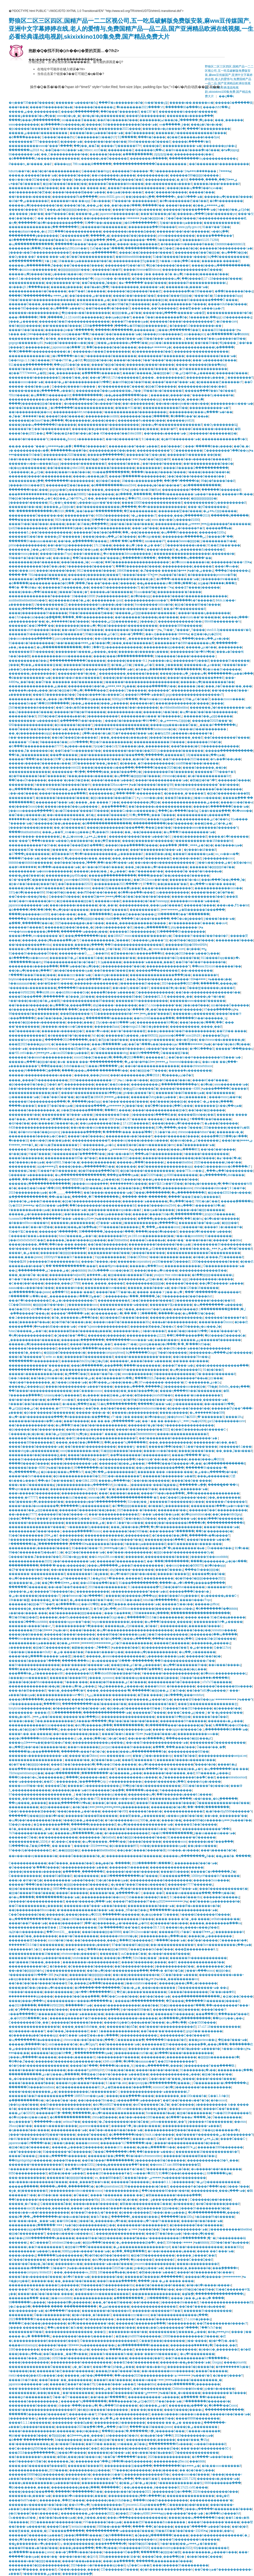 The width and height of the screenshot is (254, 2576). Describe the element at coordinates (214, 862) in the screenshot. I see `ŷ��ɫa��ŷ���ۺ�ɫ` at that location.